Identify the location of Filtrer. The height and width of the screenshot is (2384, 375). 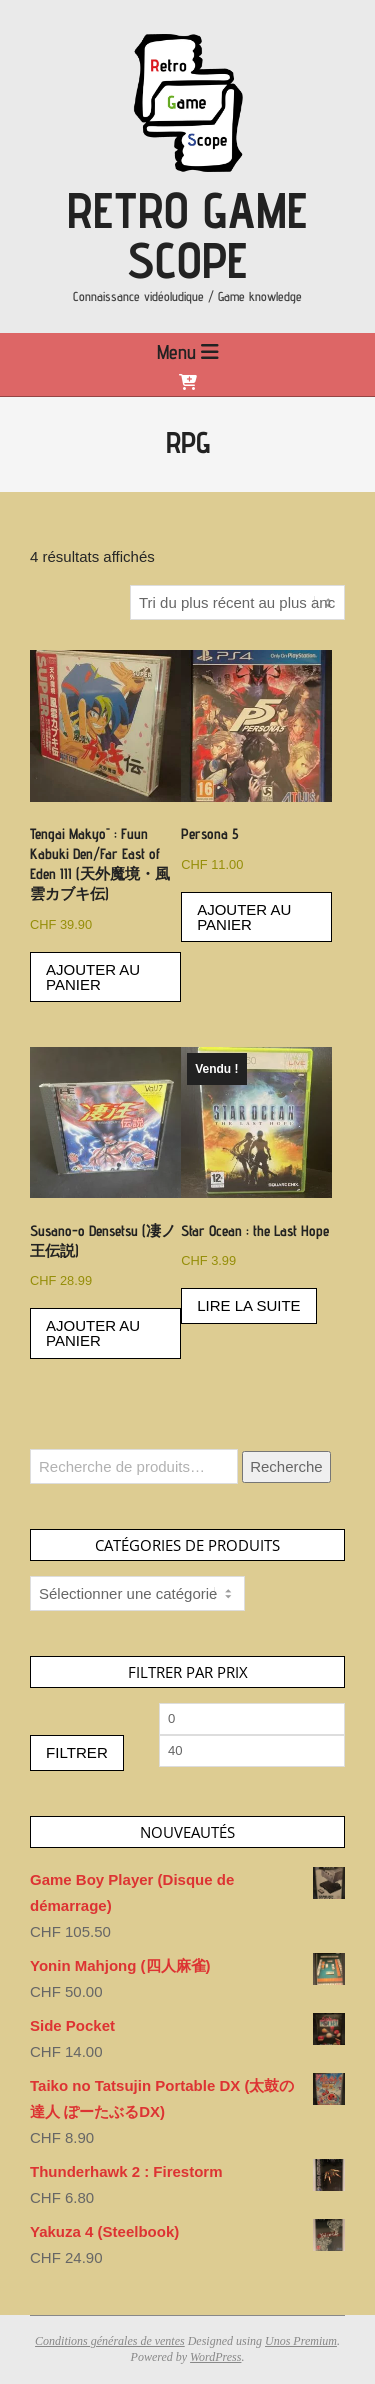
(77, 1752).